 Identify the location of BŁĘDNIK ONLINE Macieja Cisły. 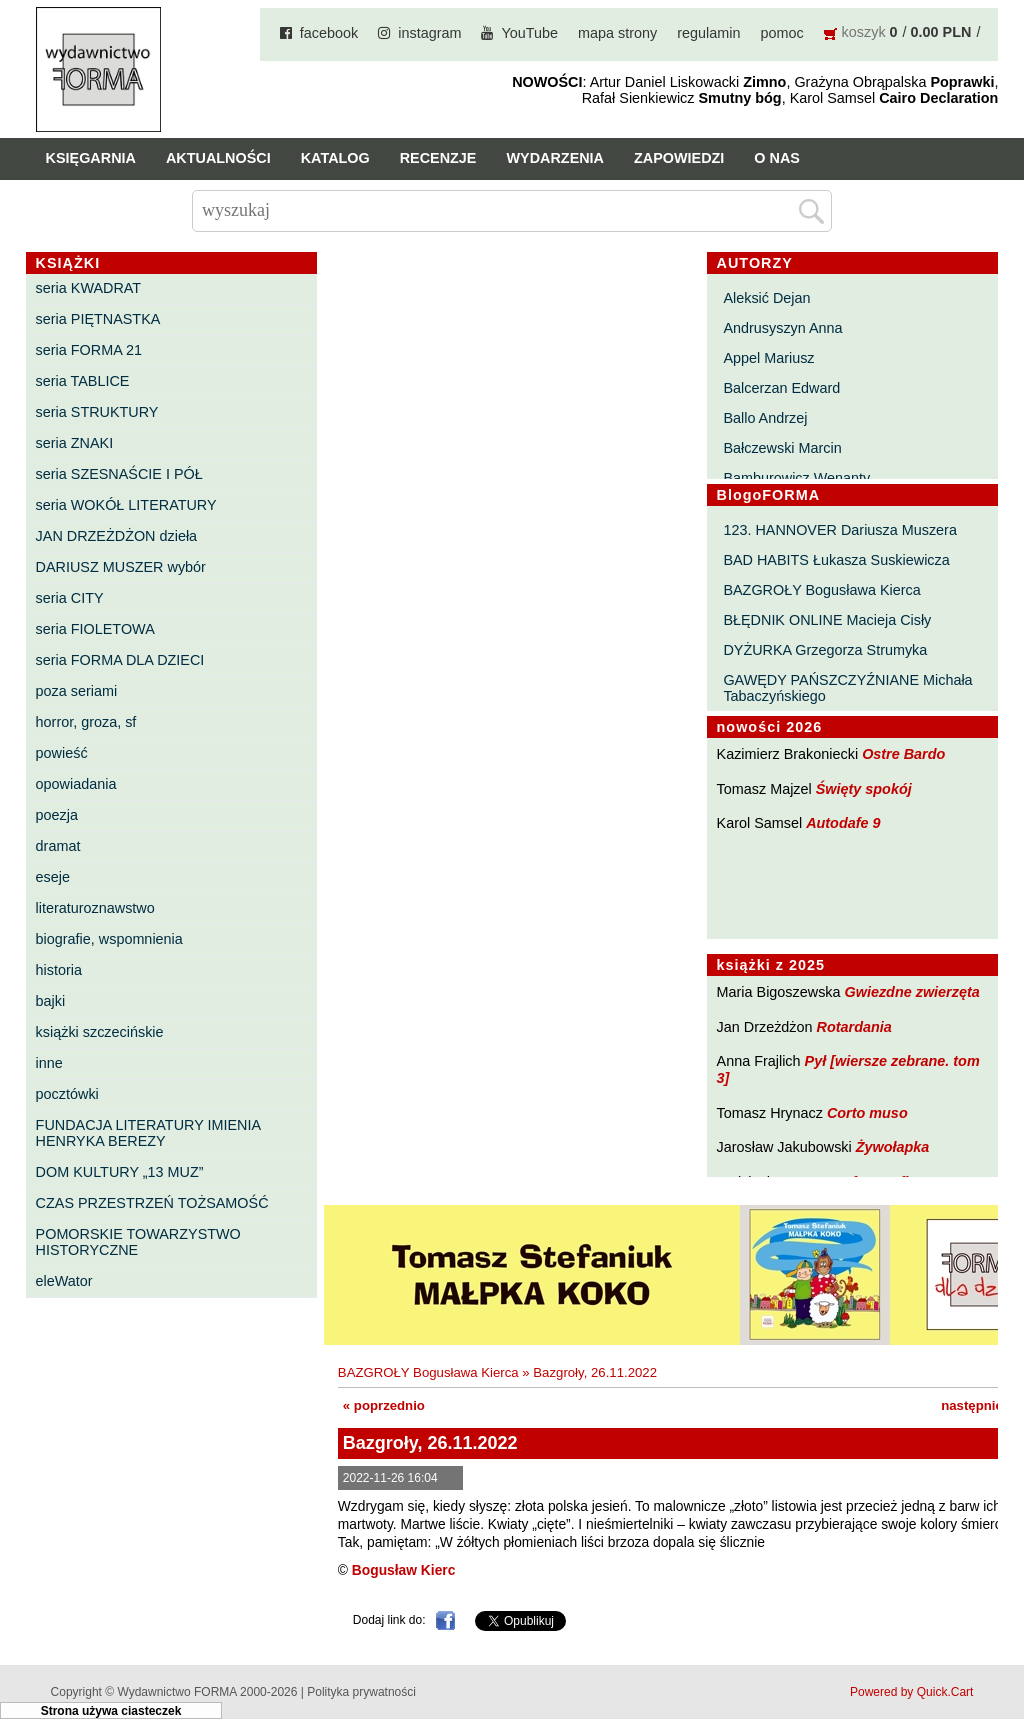
(827, 620).